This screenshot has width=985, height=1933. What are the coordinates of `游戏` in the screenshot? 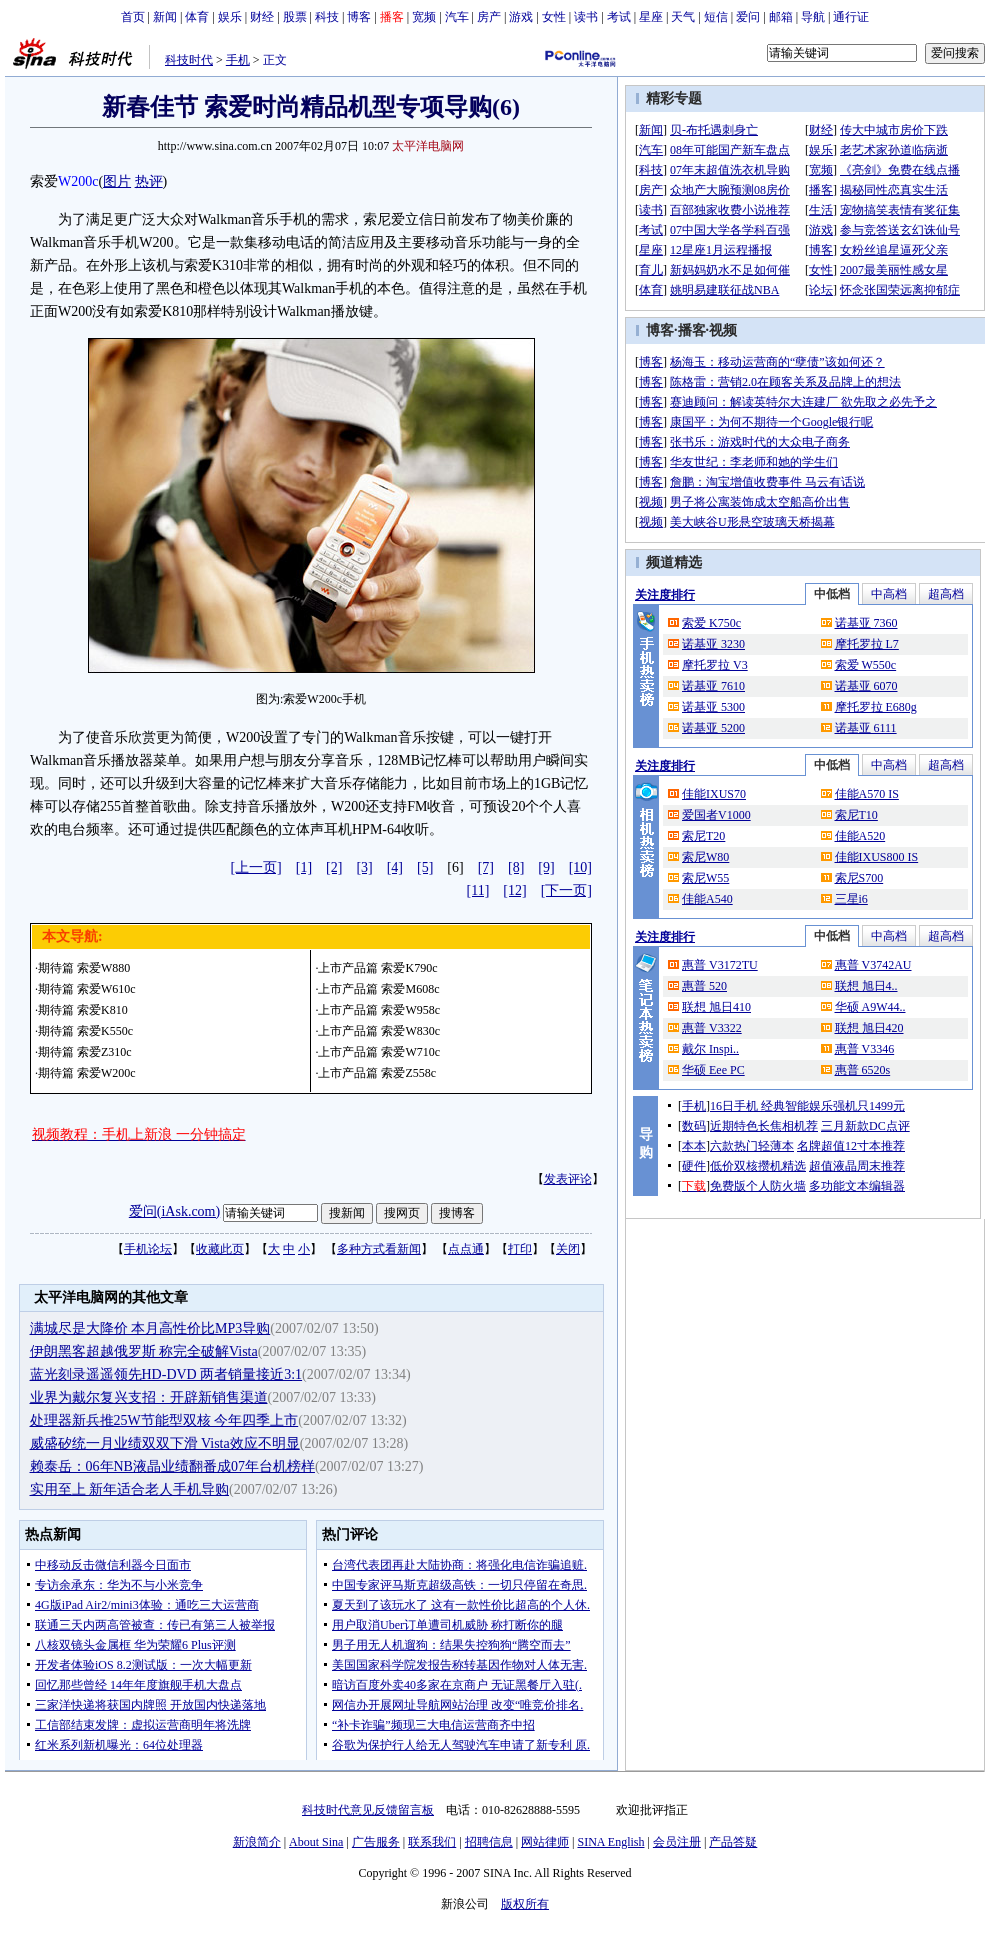 It's located at (521, 17).